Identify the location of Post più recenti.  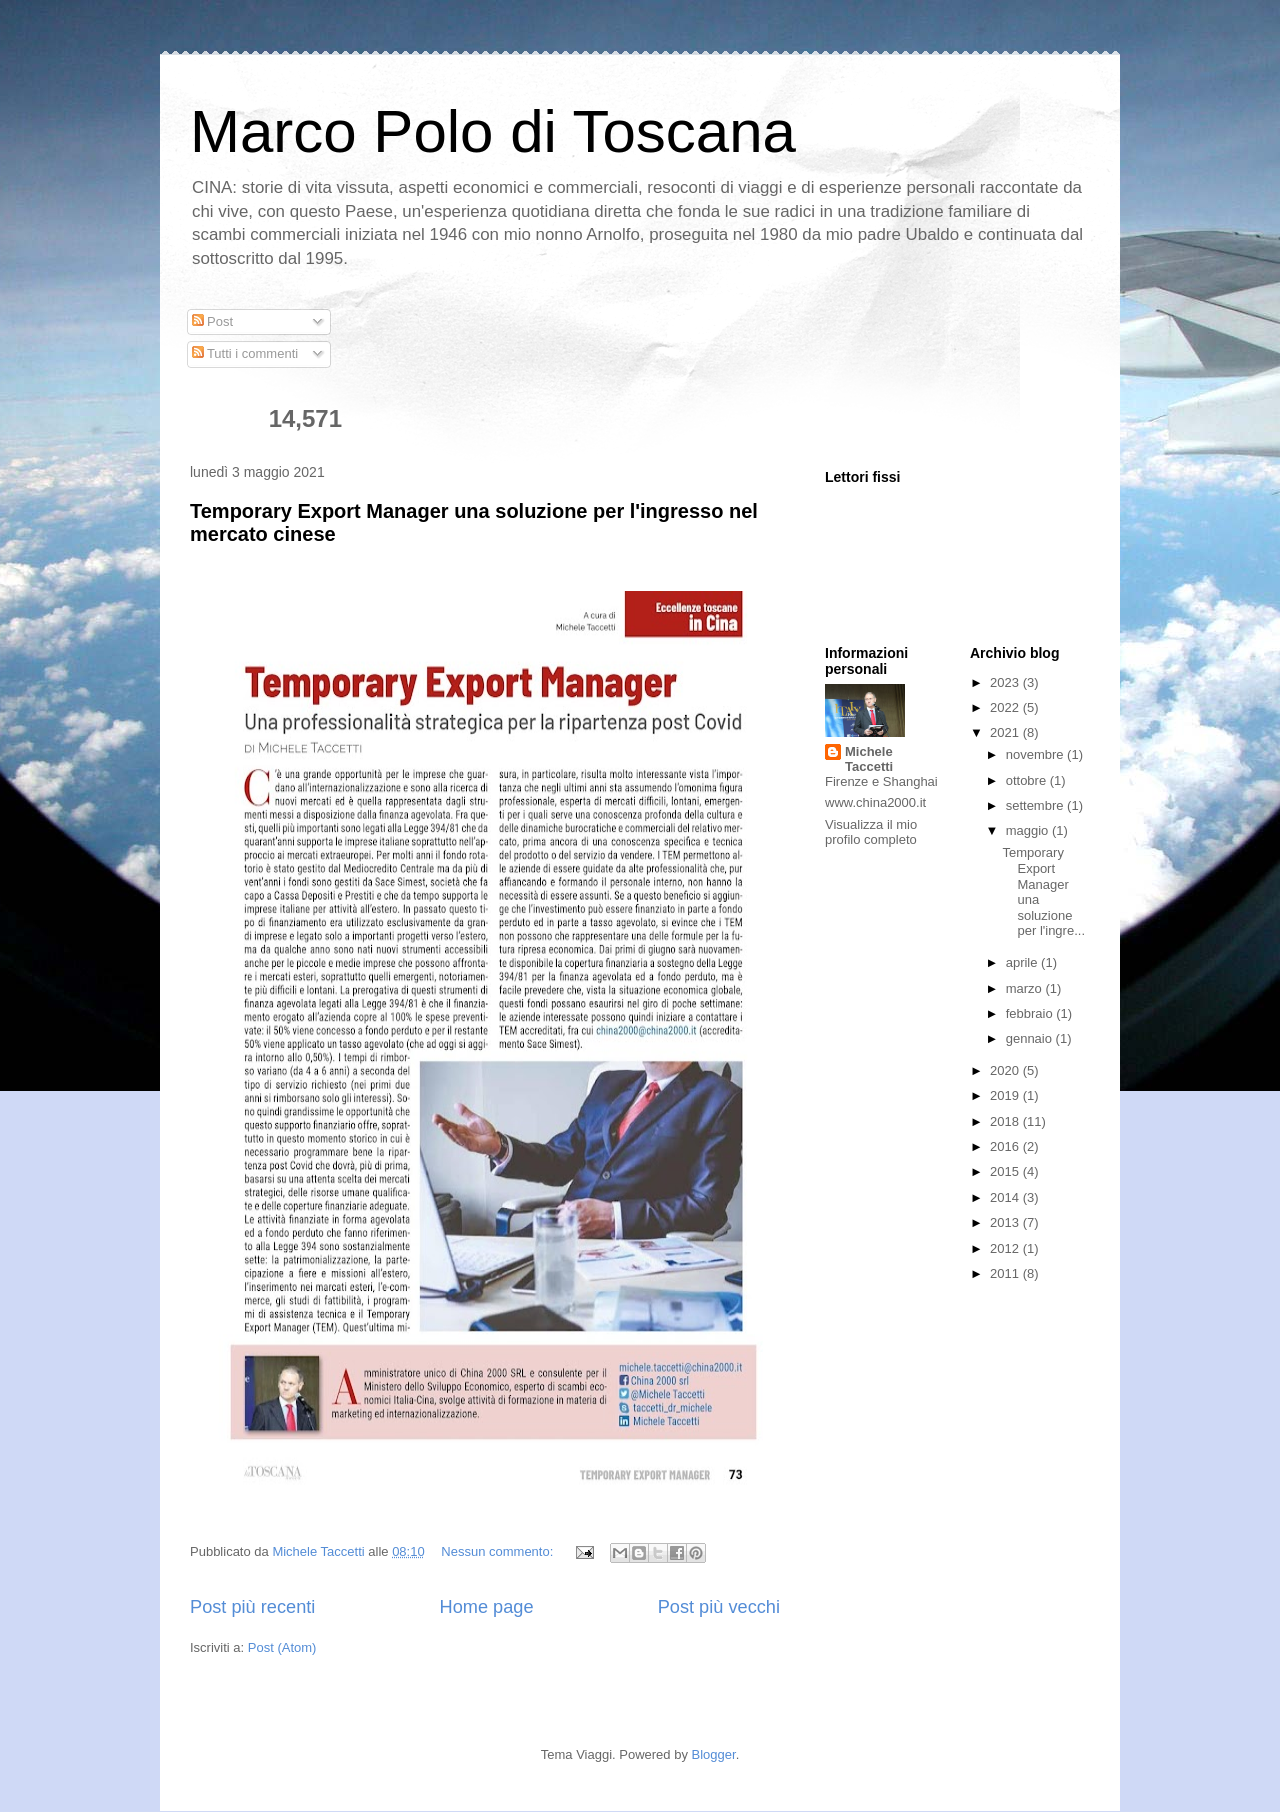
(252, 1607).